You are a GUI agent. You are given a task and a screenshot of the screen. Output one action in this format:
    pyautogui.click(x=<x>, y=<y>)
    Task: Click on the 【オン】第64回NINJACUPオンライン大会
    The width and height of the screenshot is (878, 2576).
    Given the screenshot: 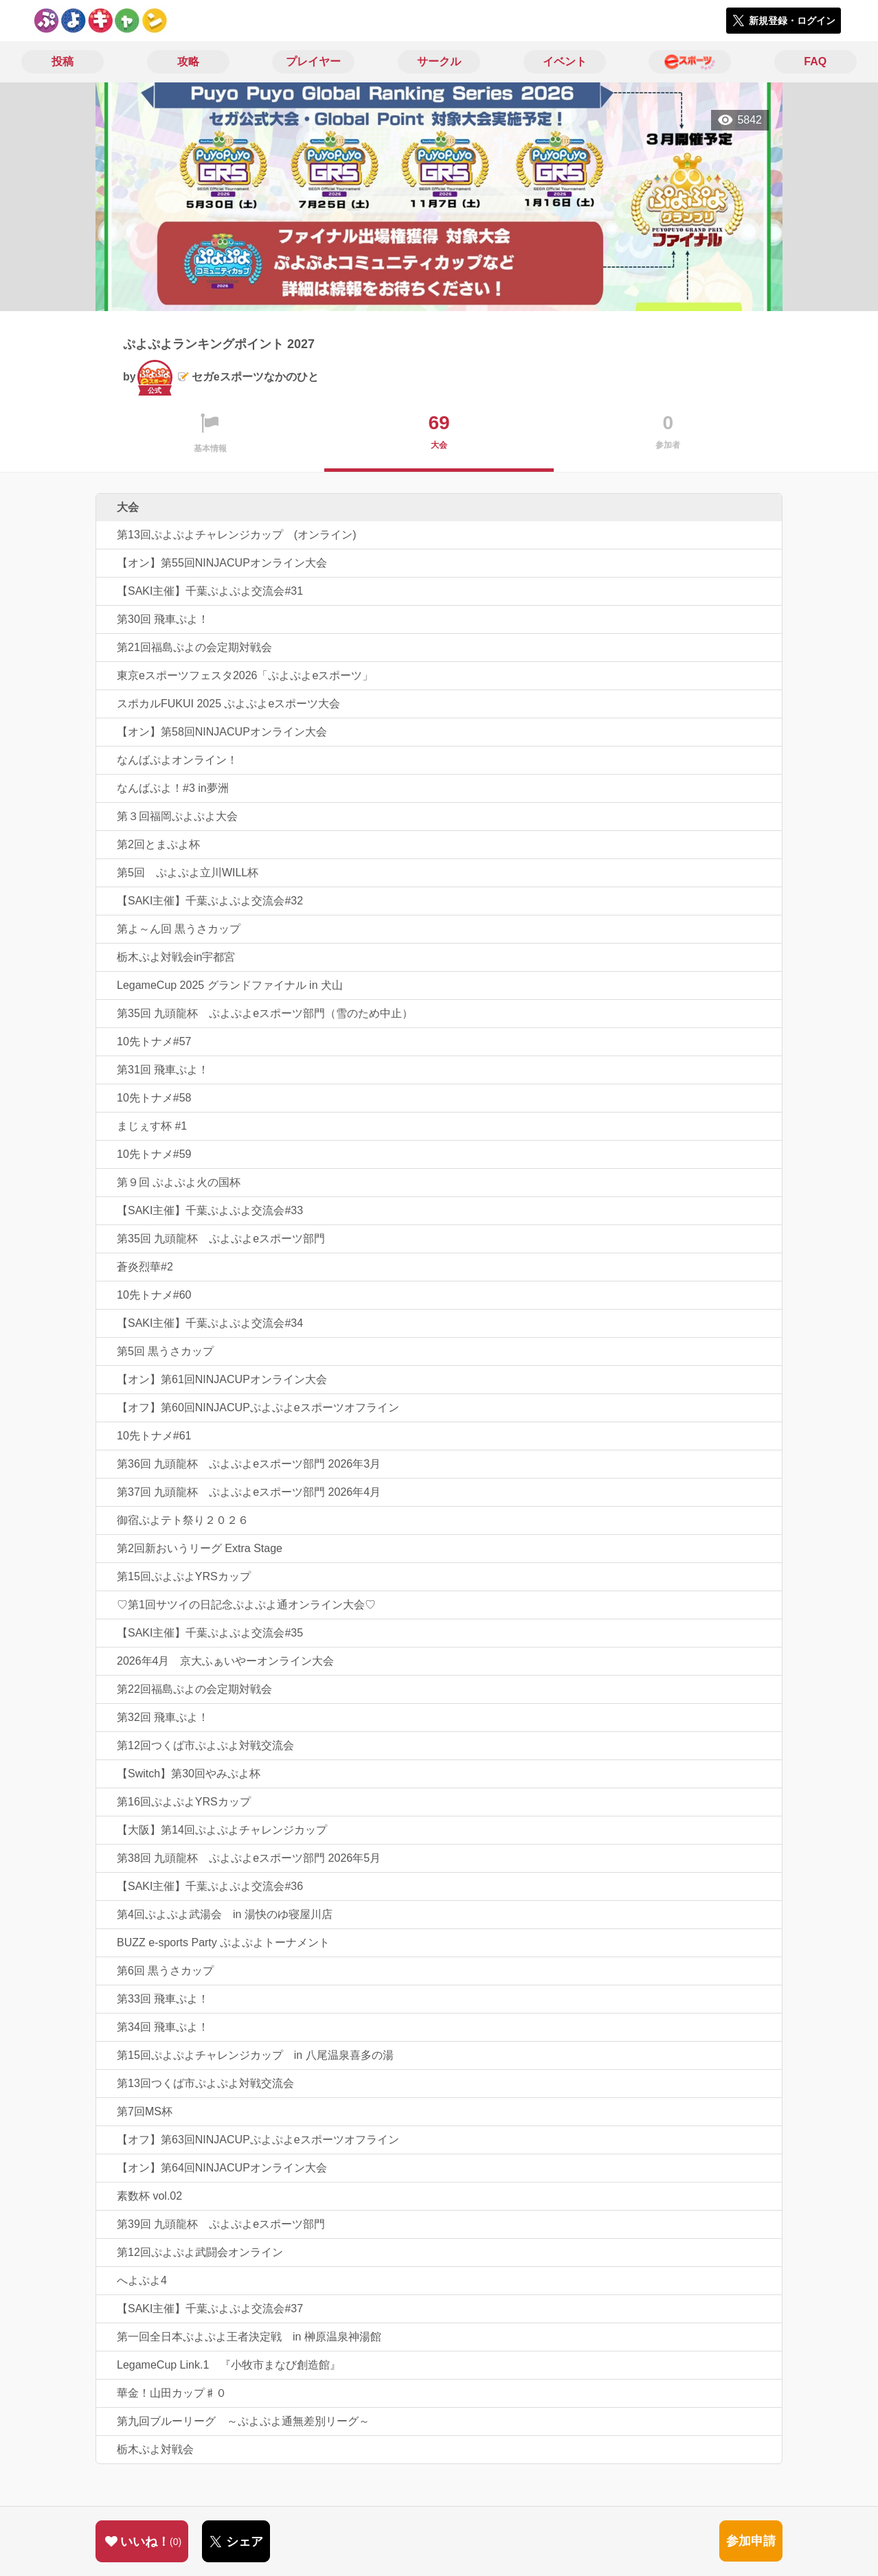 What is the action you would take?
    pyautogui.click(x=222, y=2168)
    